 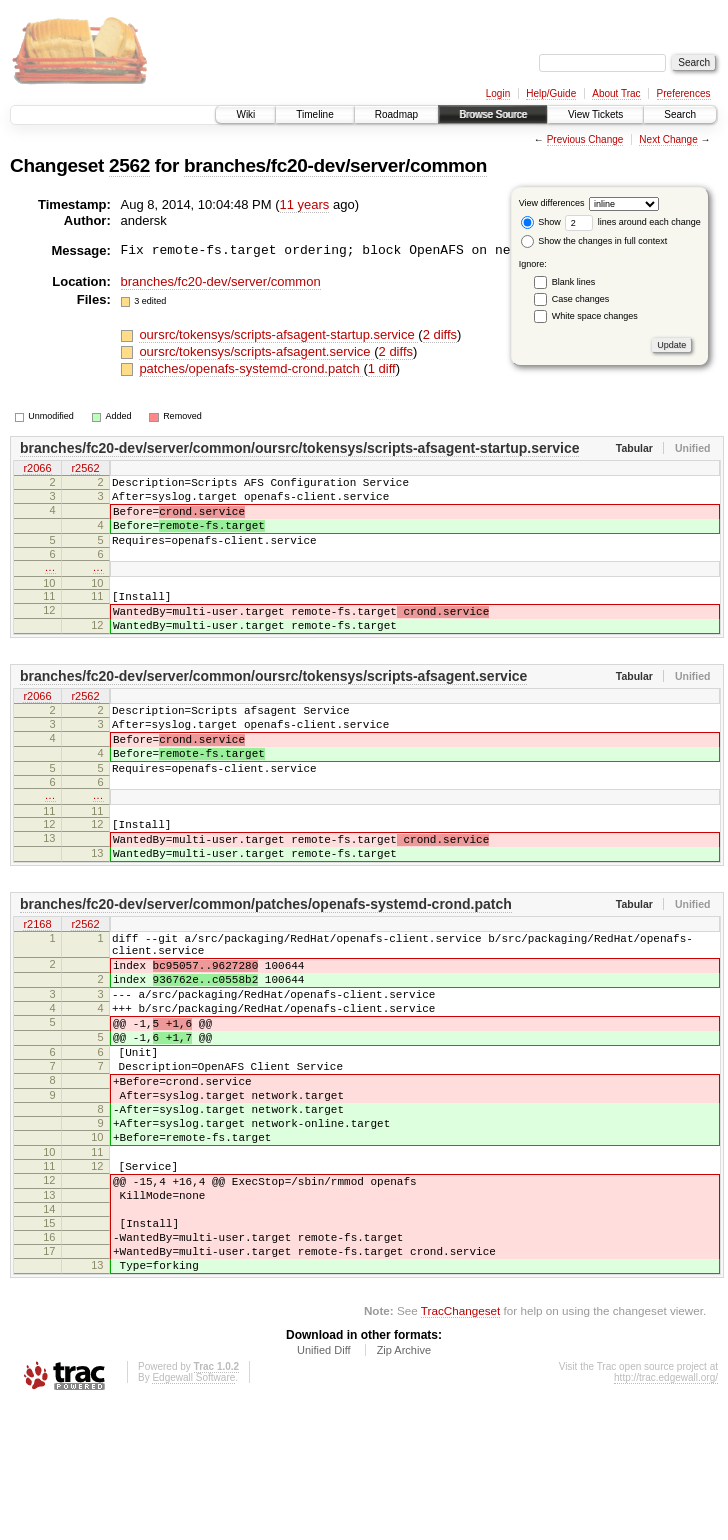 I want to click on oursrc/tokensys/scripts-afsagent.service, so click(x=256, y=351).